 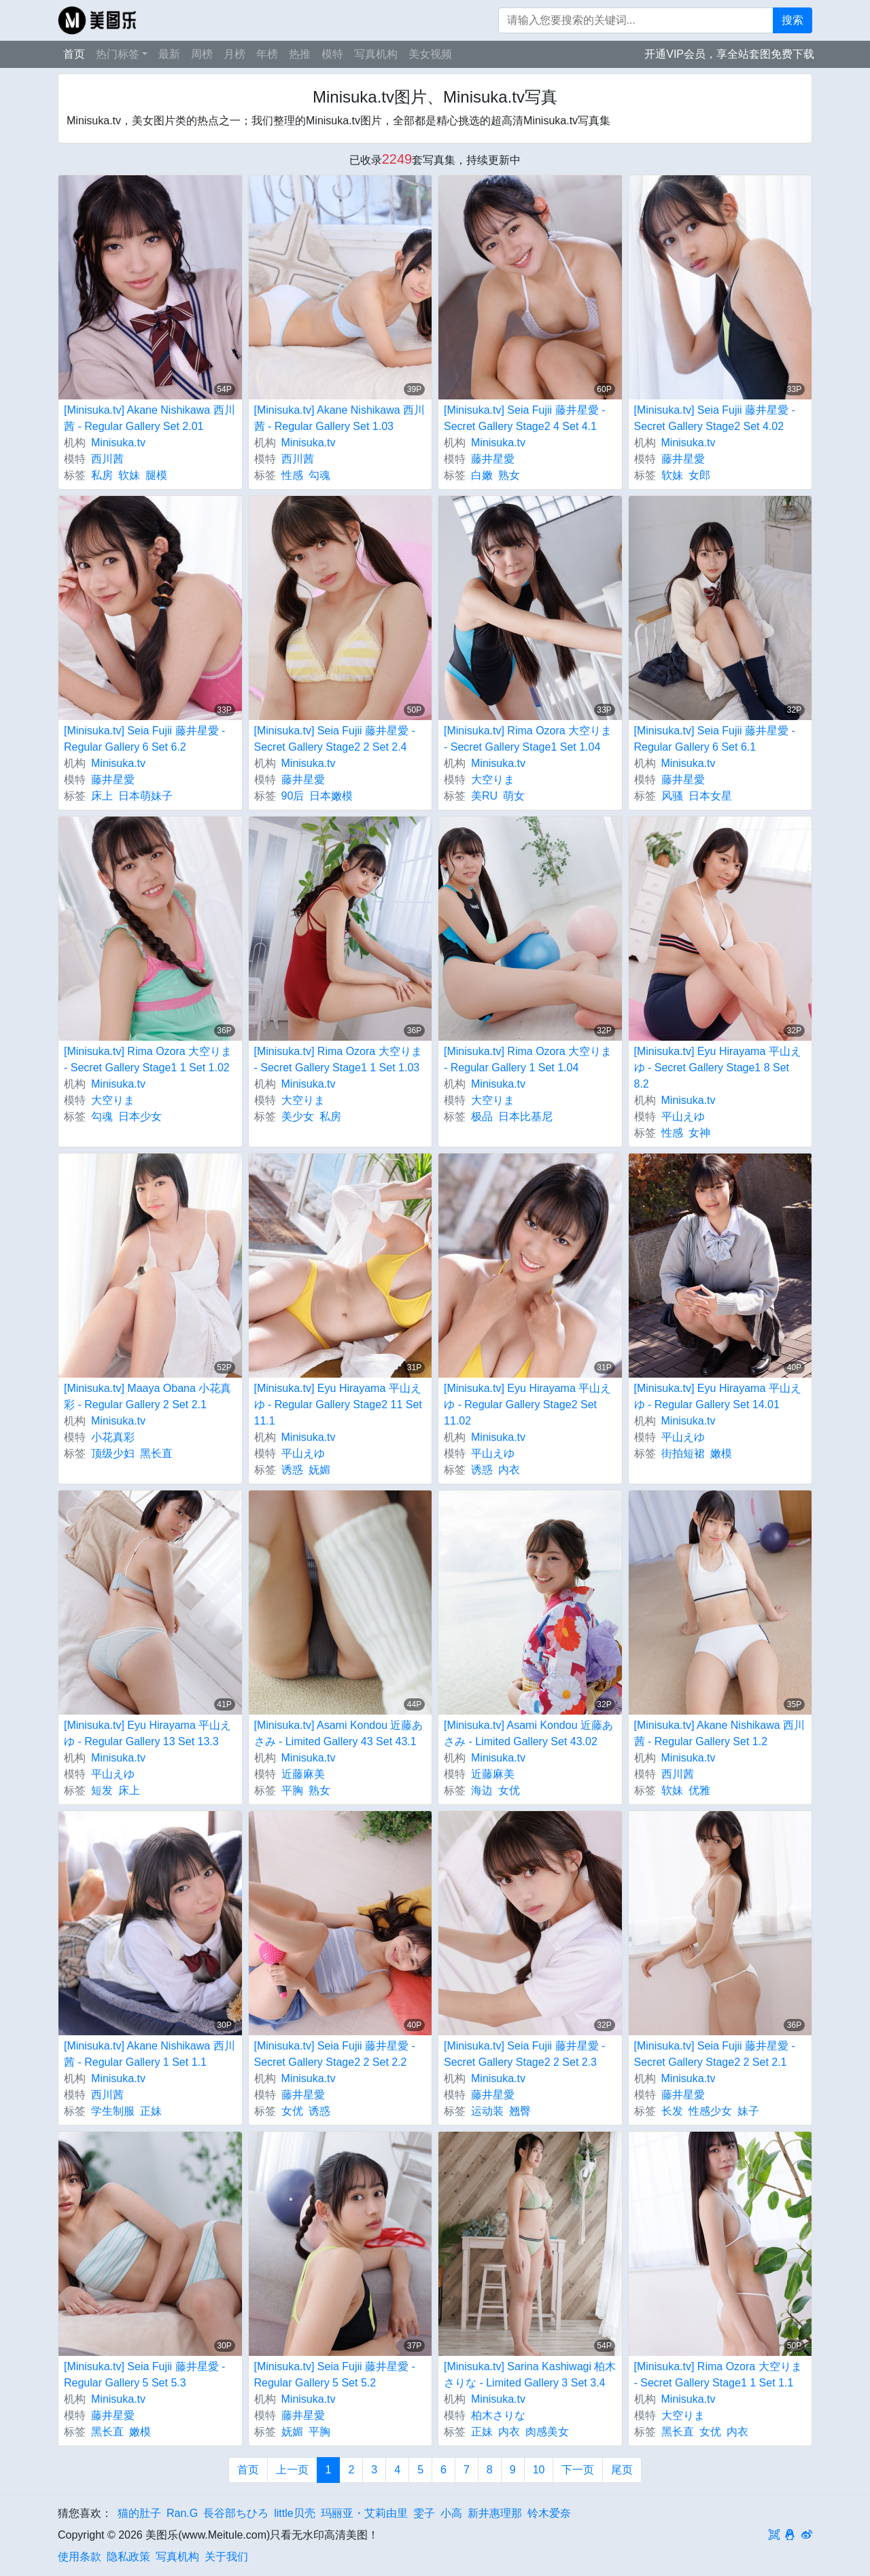 I want to click on 女优, so click(x=509, y=1790).